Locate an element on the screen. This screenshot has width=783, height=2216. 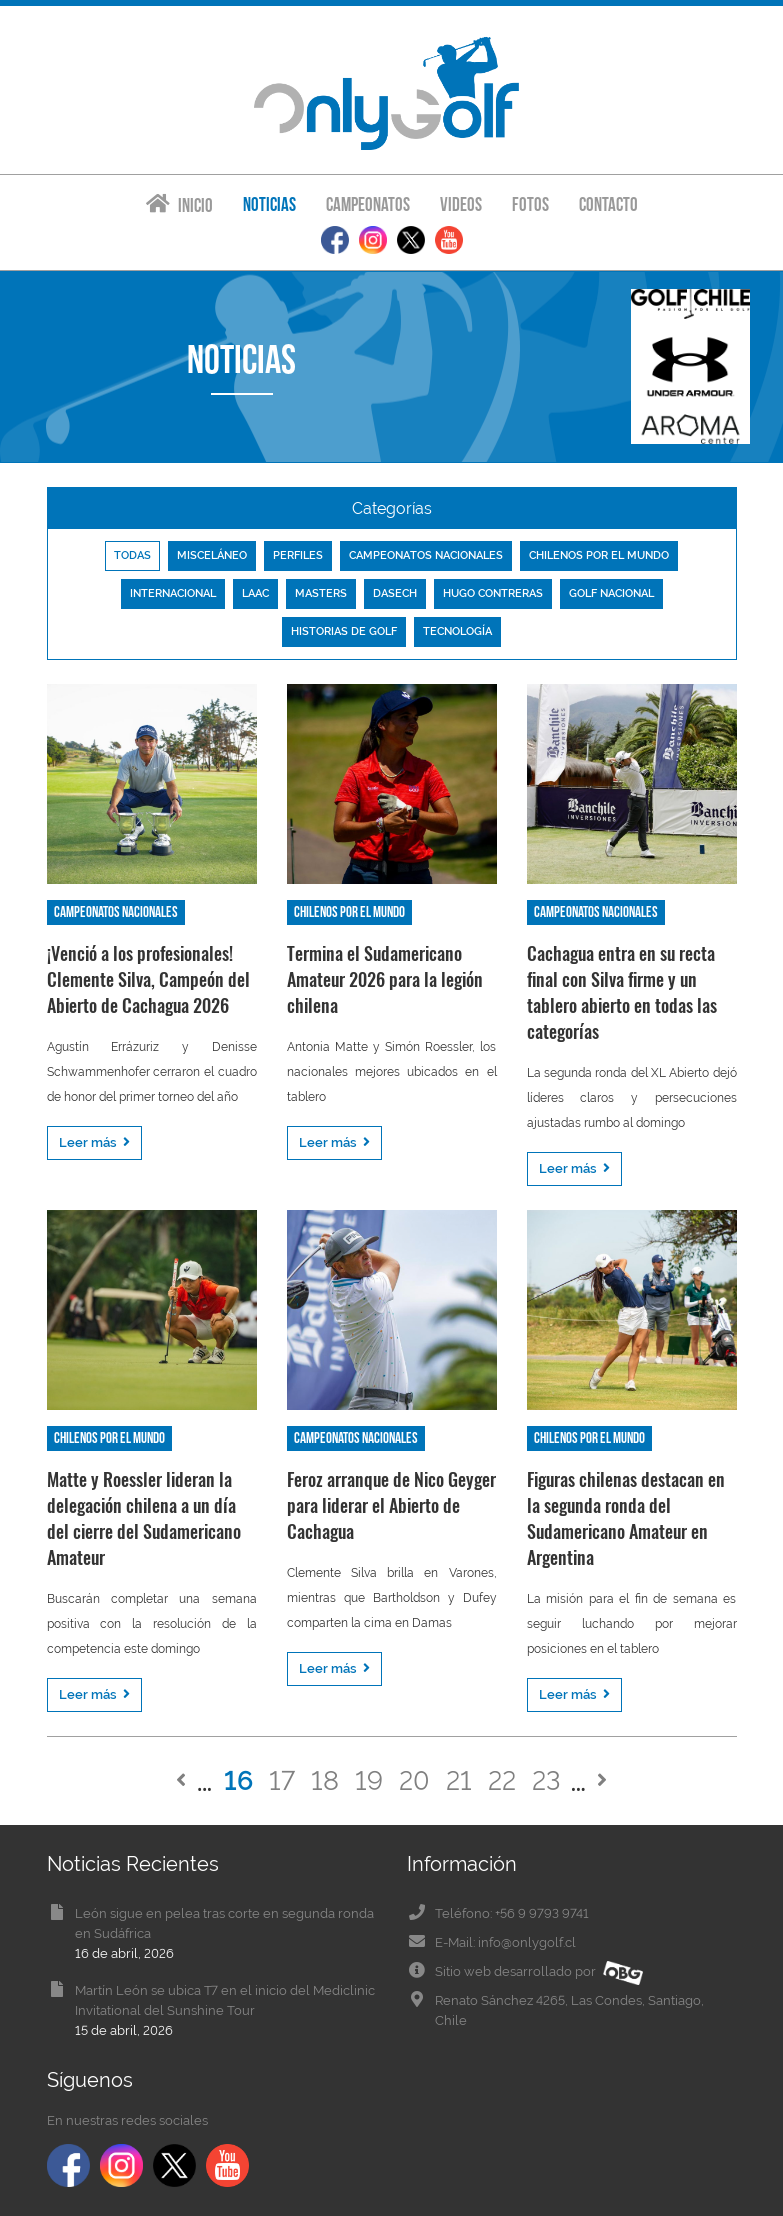
Campeonatos nacionales is located at coordinates (426, 555).